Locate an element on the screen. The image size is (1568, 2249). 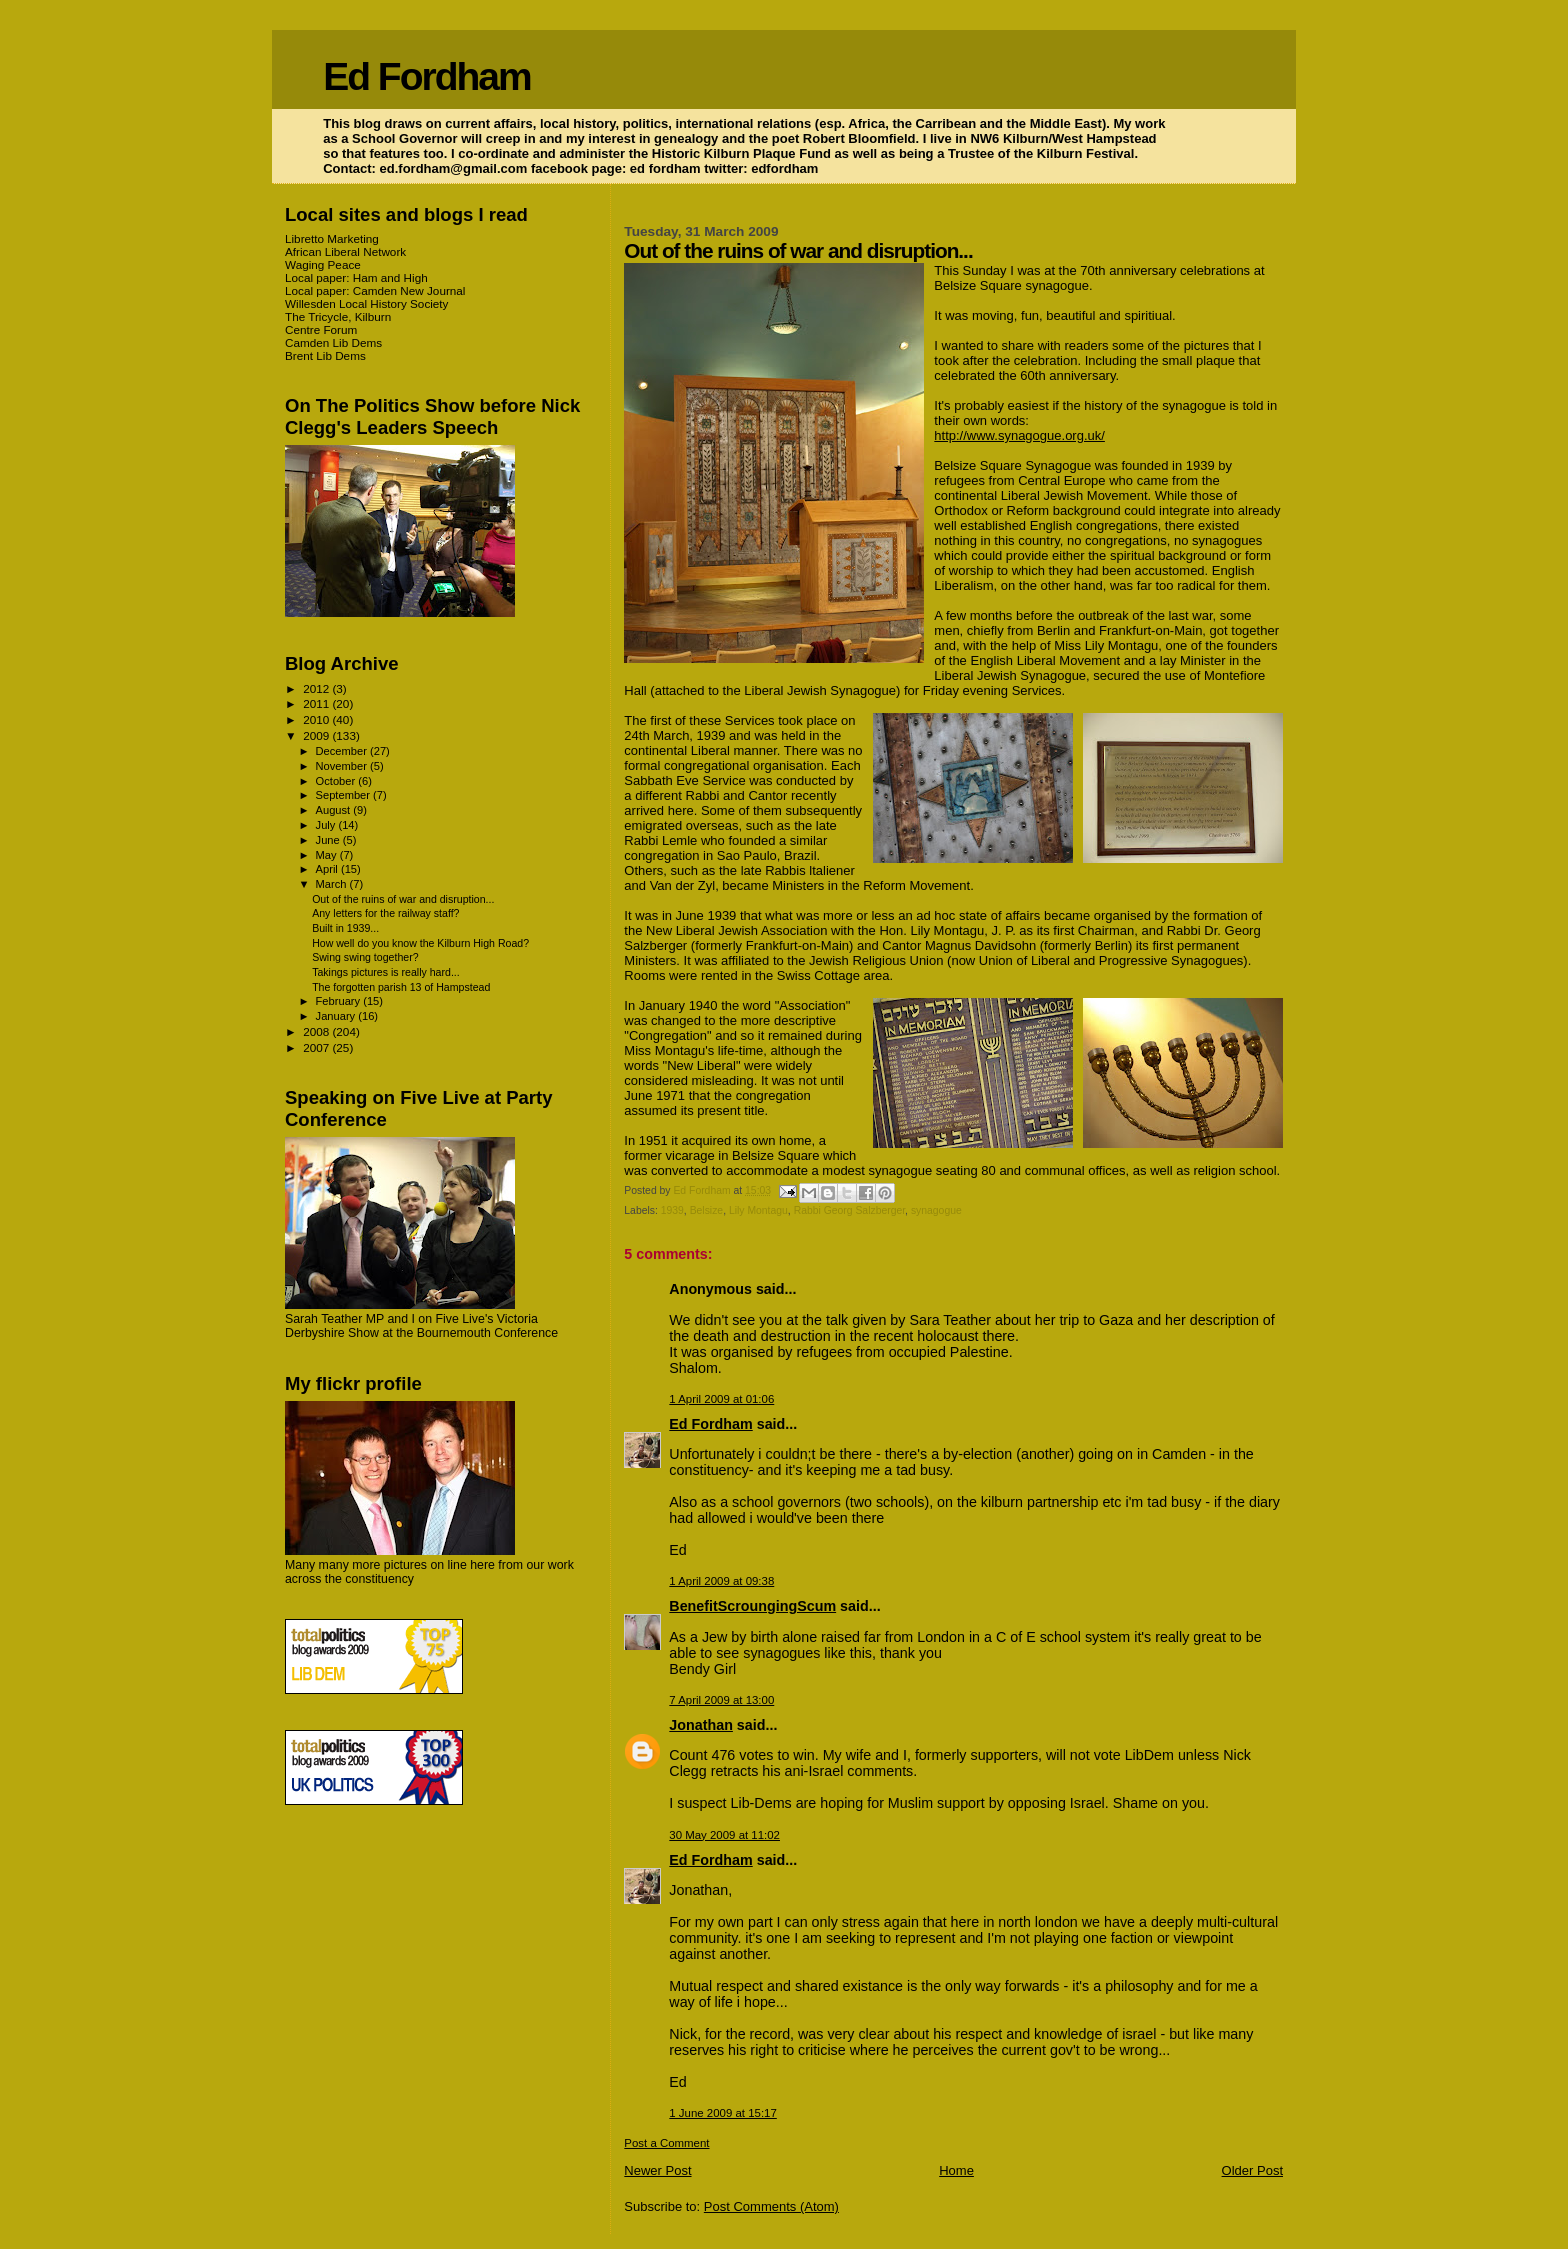
Waging Peace is located at coordinates (323, 264).